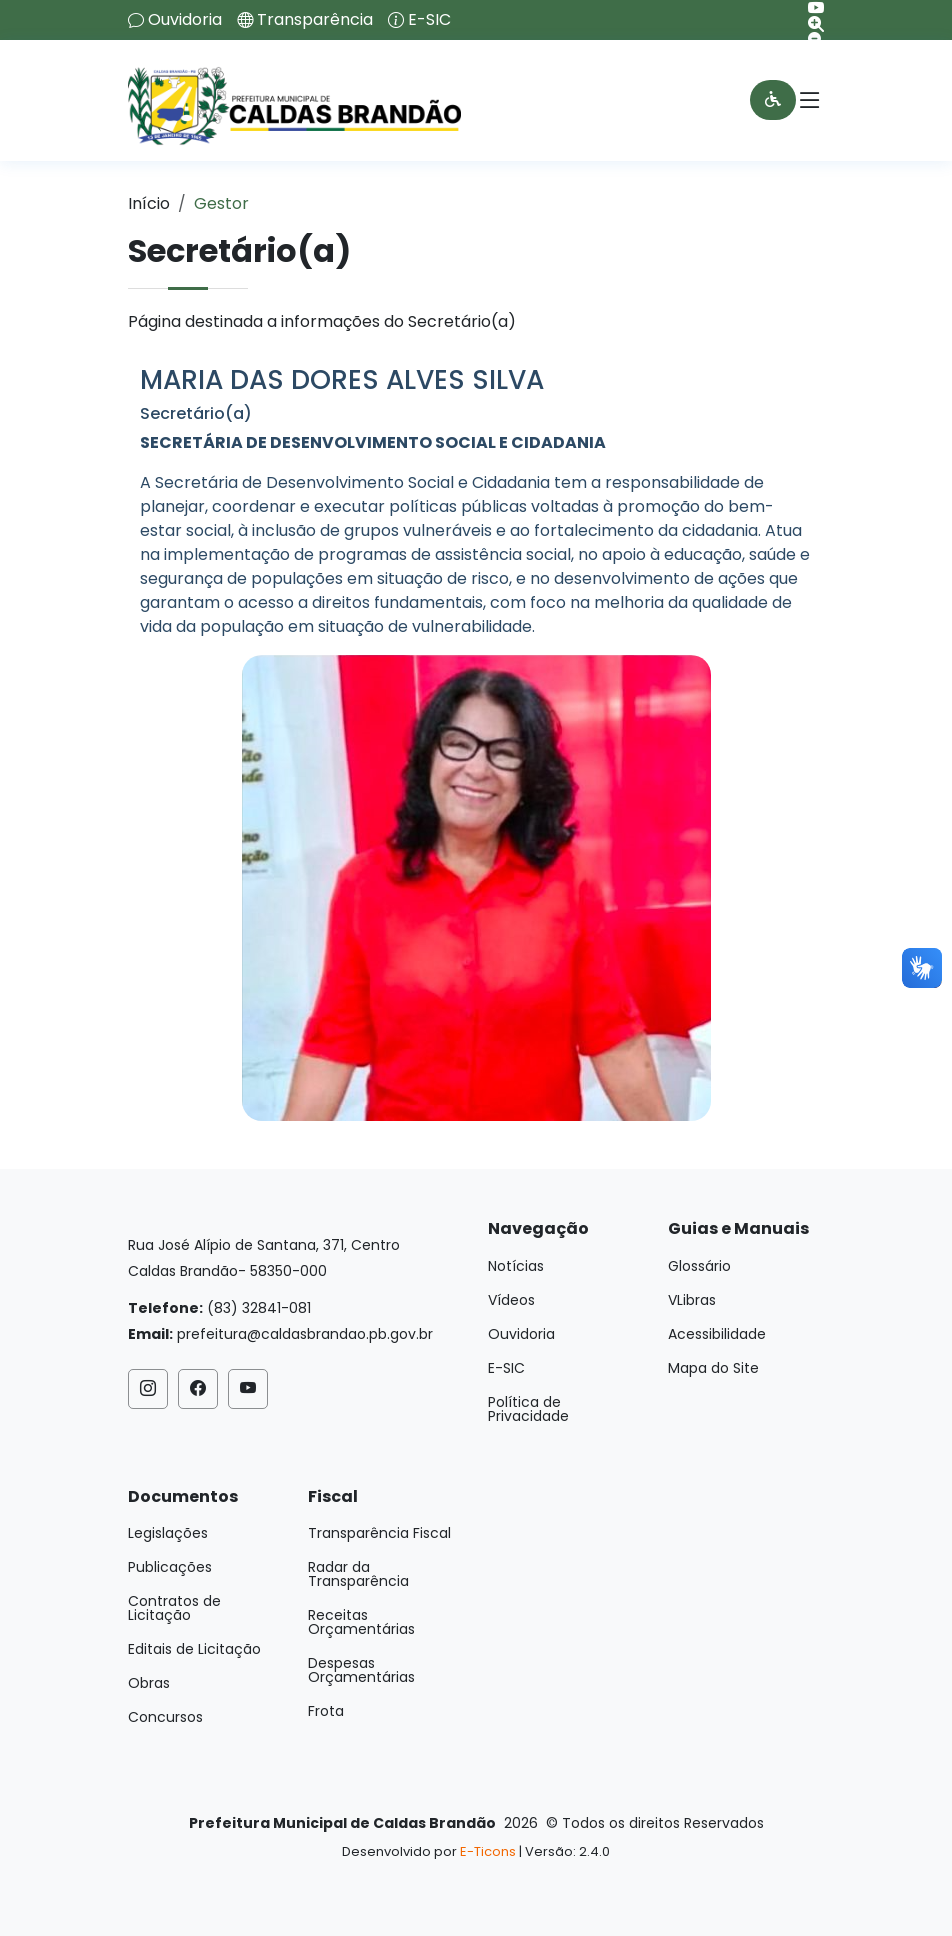  What do you see at coordinates (717, 1334) in the screenshot?
I see `Acessibilidade` at bounding box center [717, 1334].